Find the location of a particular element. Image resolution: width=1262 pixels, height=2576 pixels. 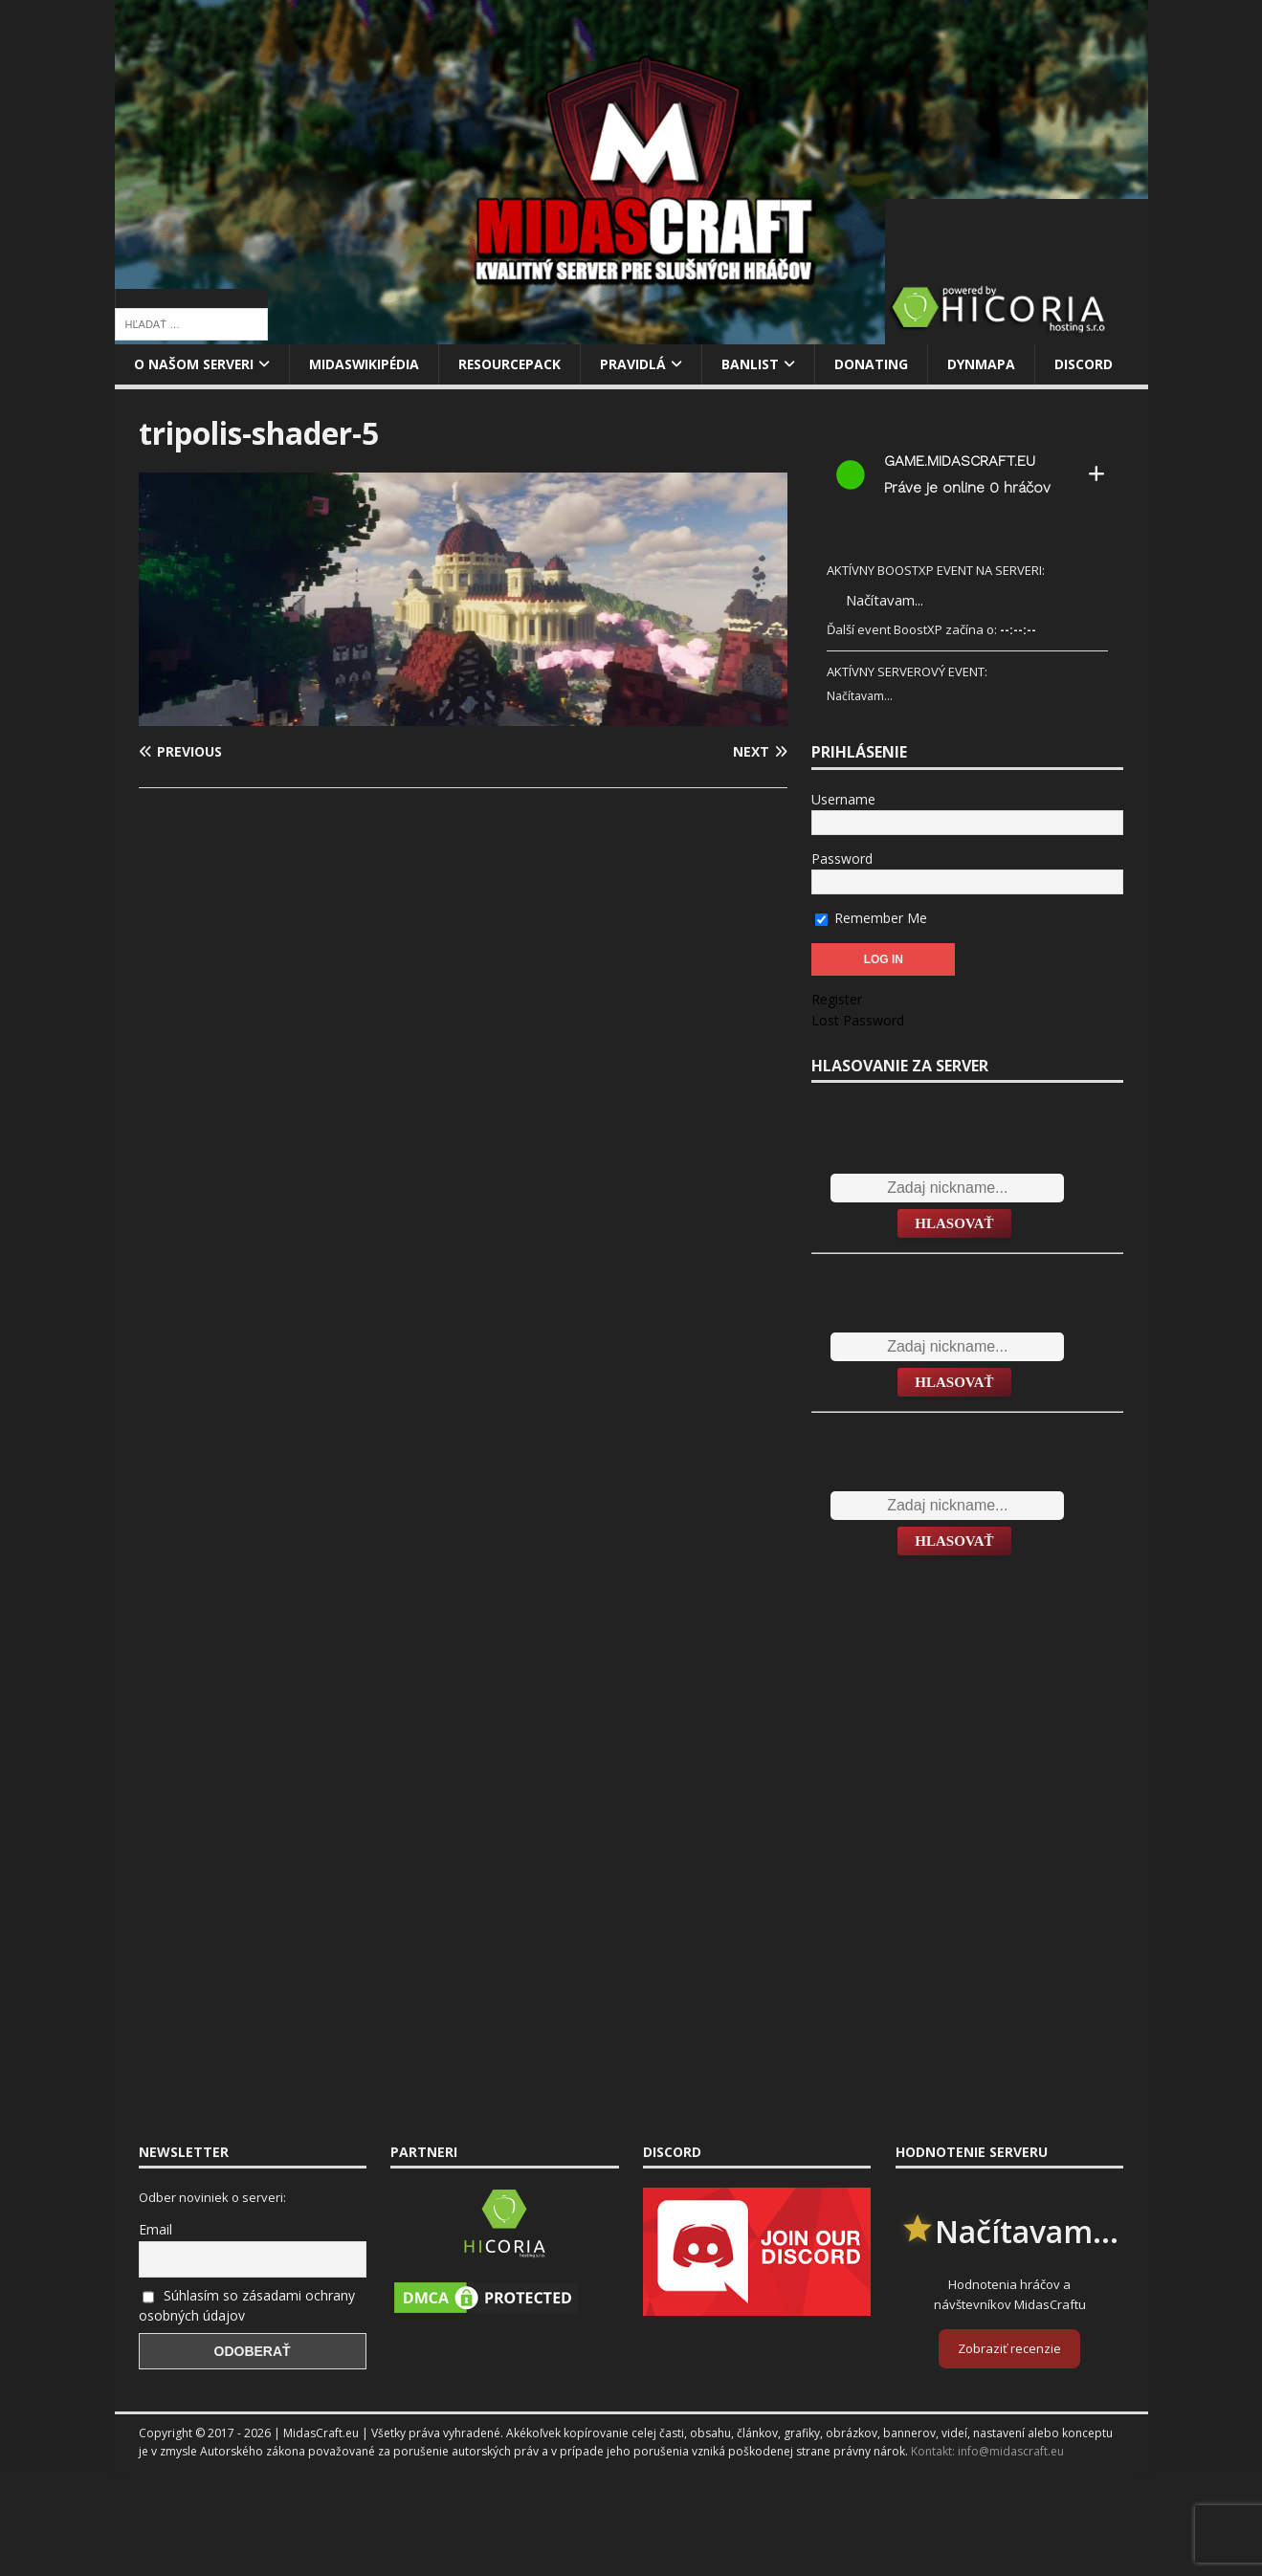

Dynmapa is located at coordinates (987, 364).